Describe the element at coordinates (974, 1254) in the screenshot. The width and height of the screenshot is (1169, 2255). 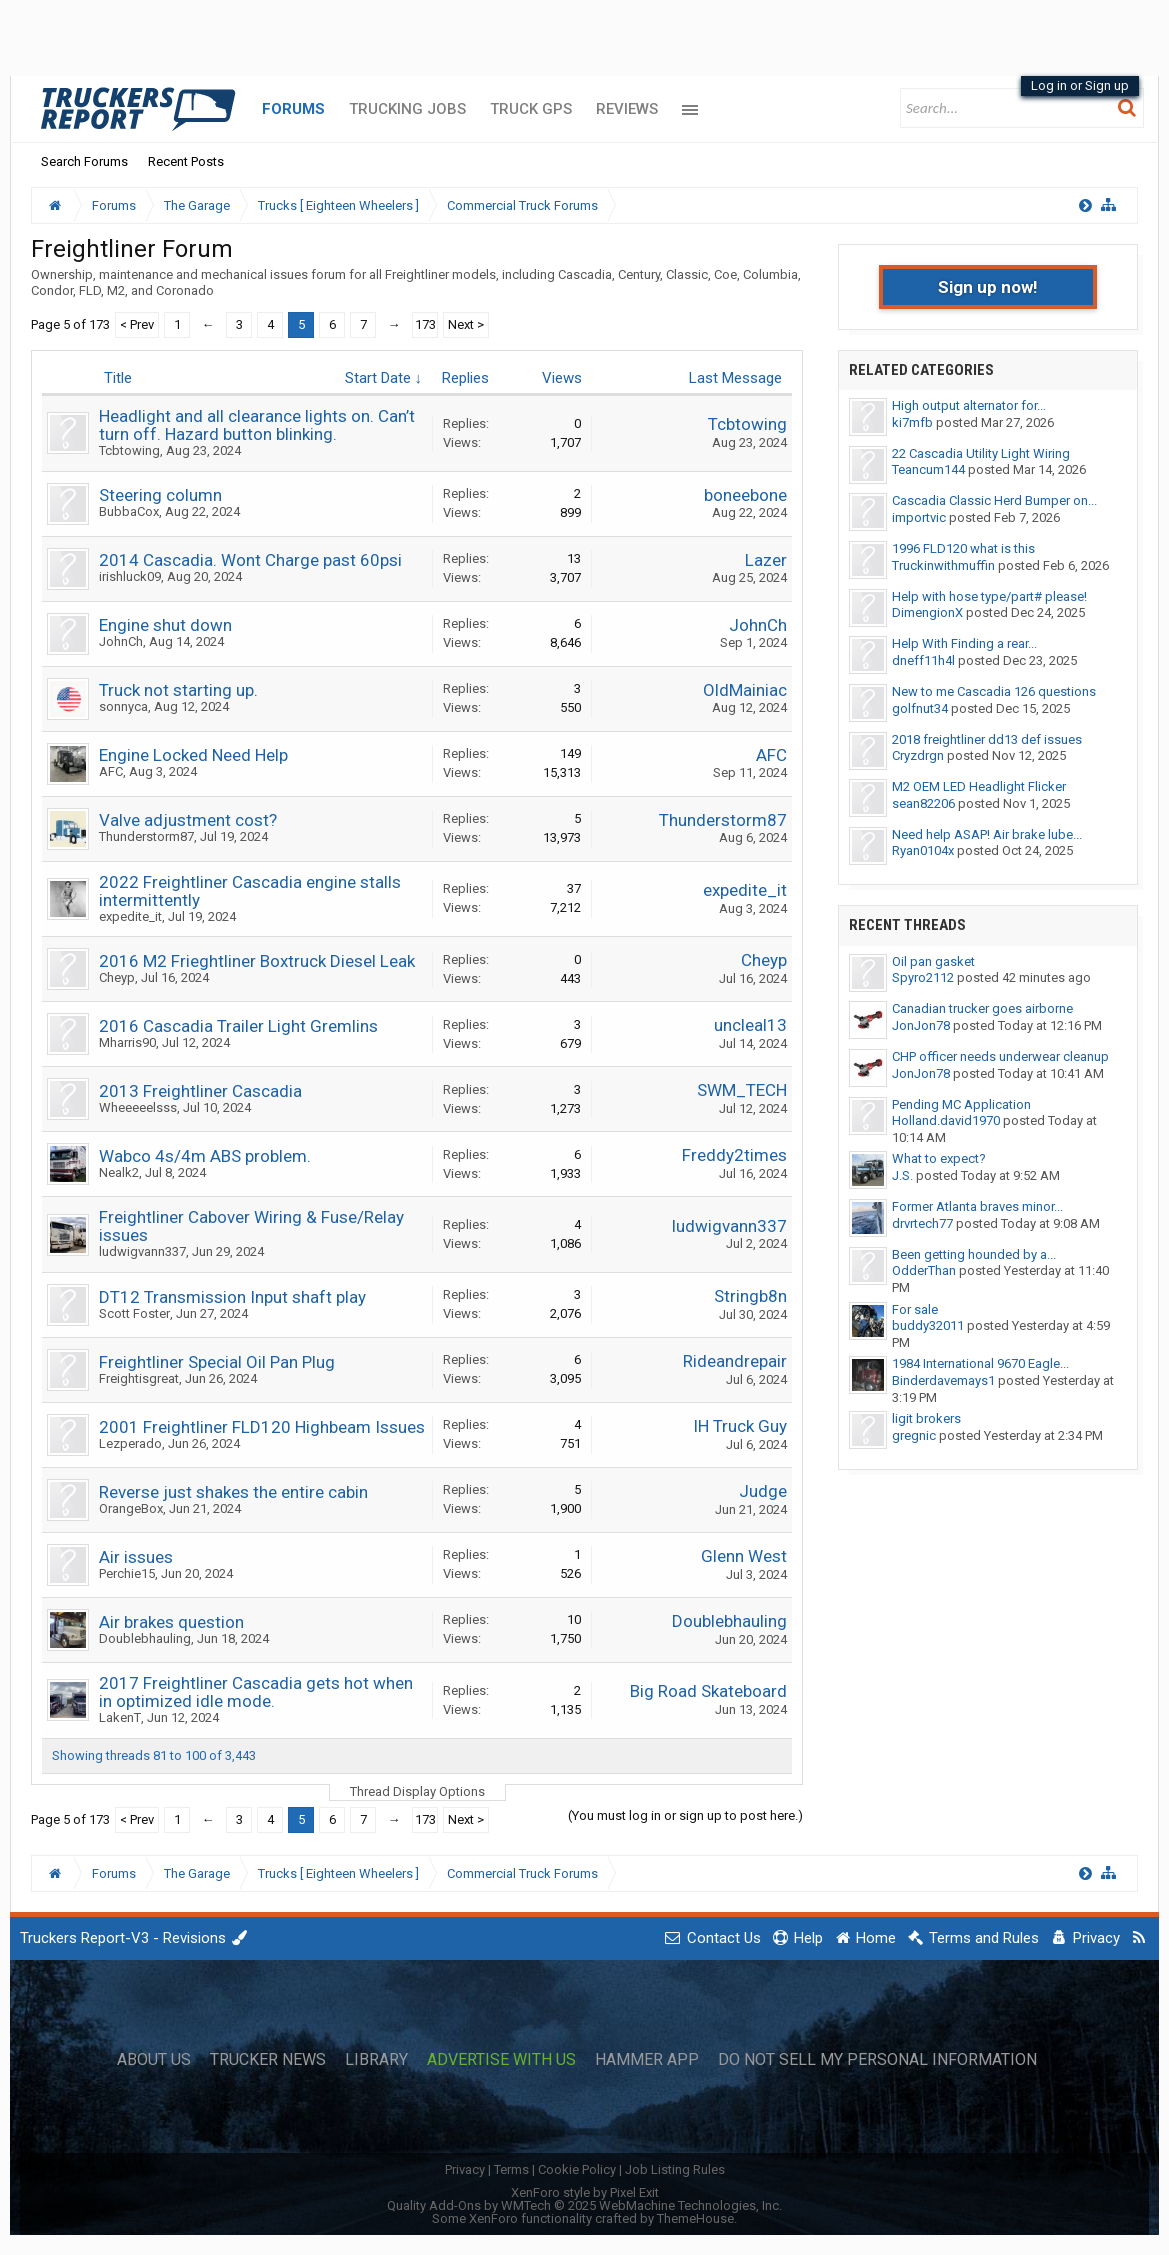
I see `Been getting hounded by a...` at that location.